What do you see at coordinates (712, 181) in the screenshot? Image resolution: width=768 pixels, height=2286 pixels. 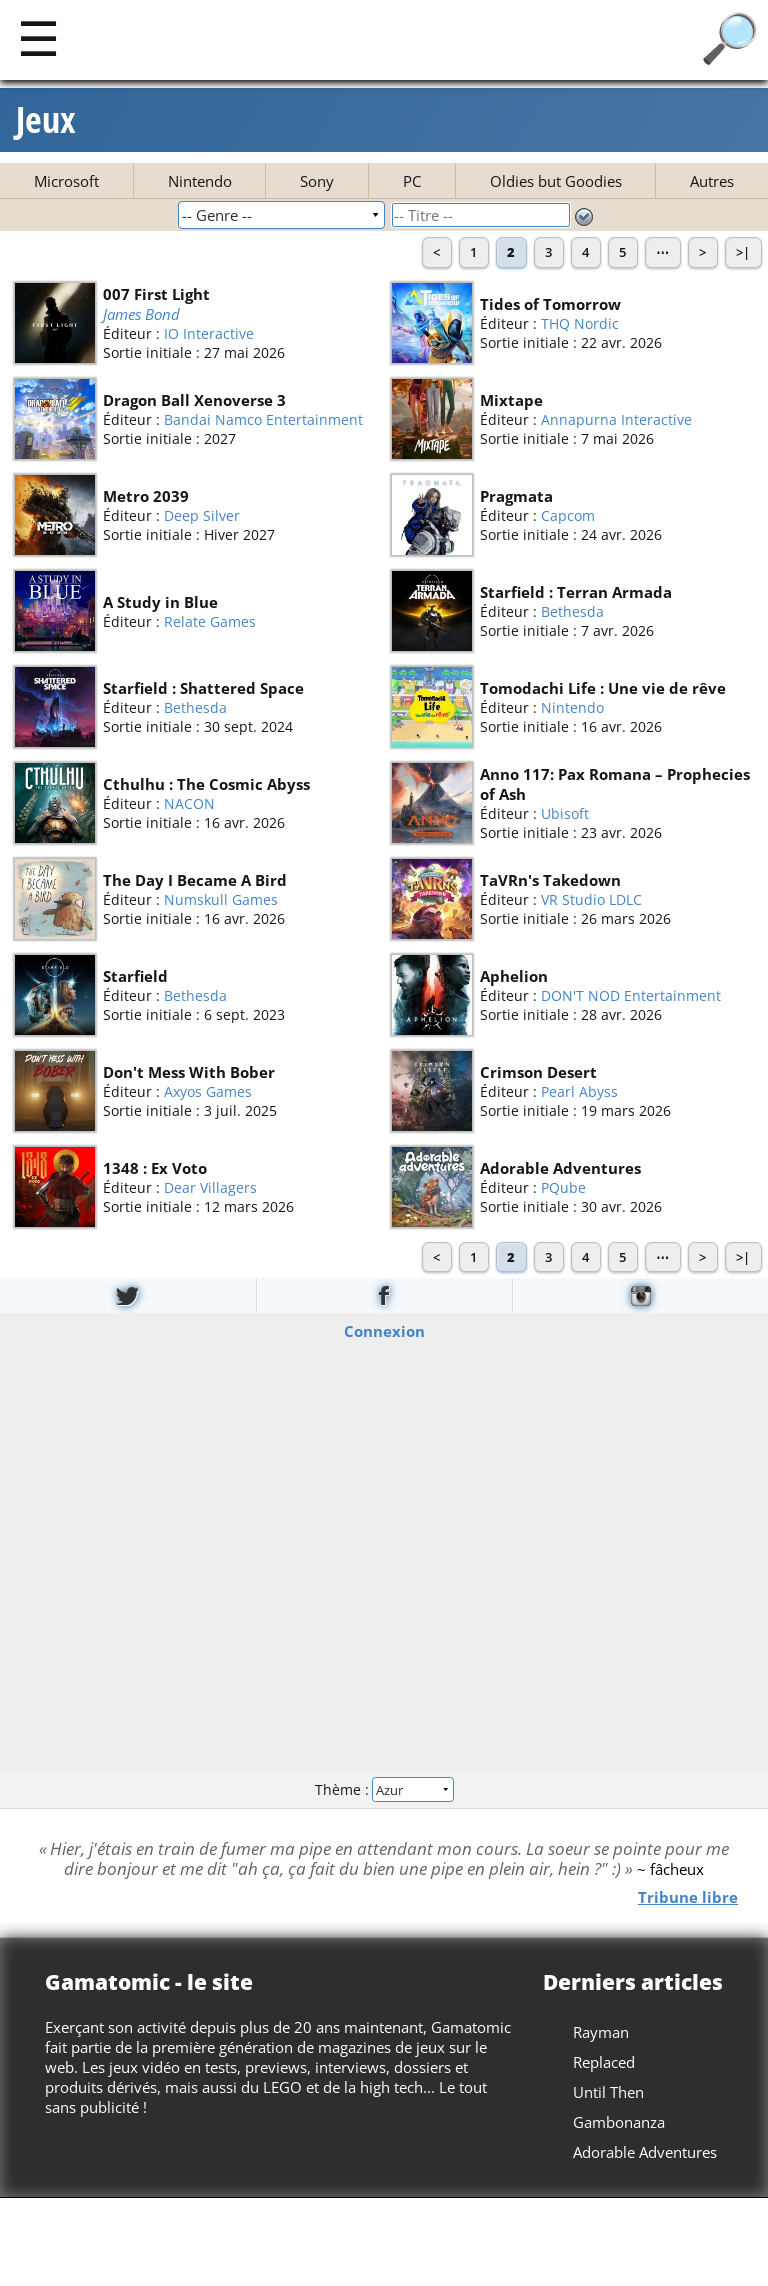 I see `Autres` at bounding box center [712, 181].